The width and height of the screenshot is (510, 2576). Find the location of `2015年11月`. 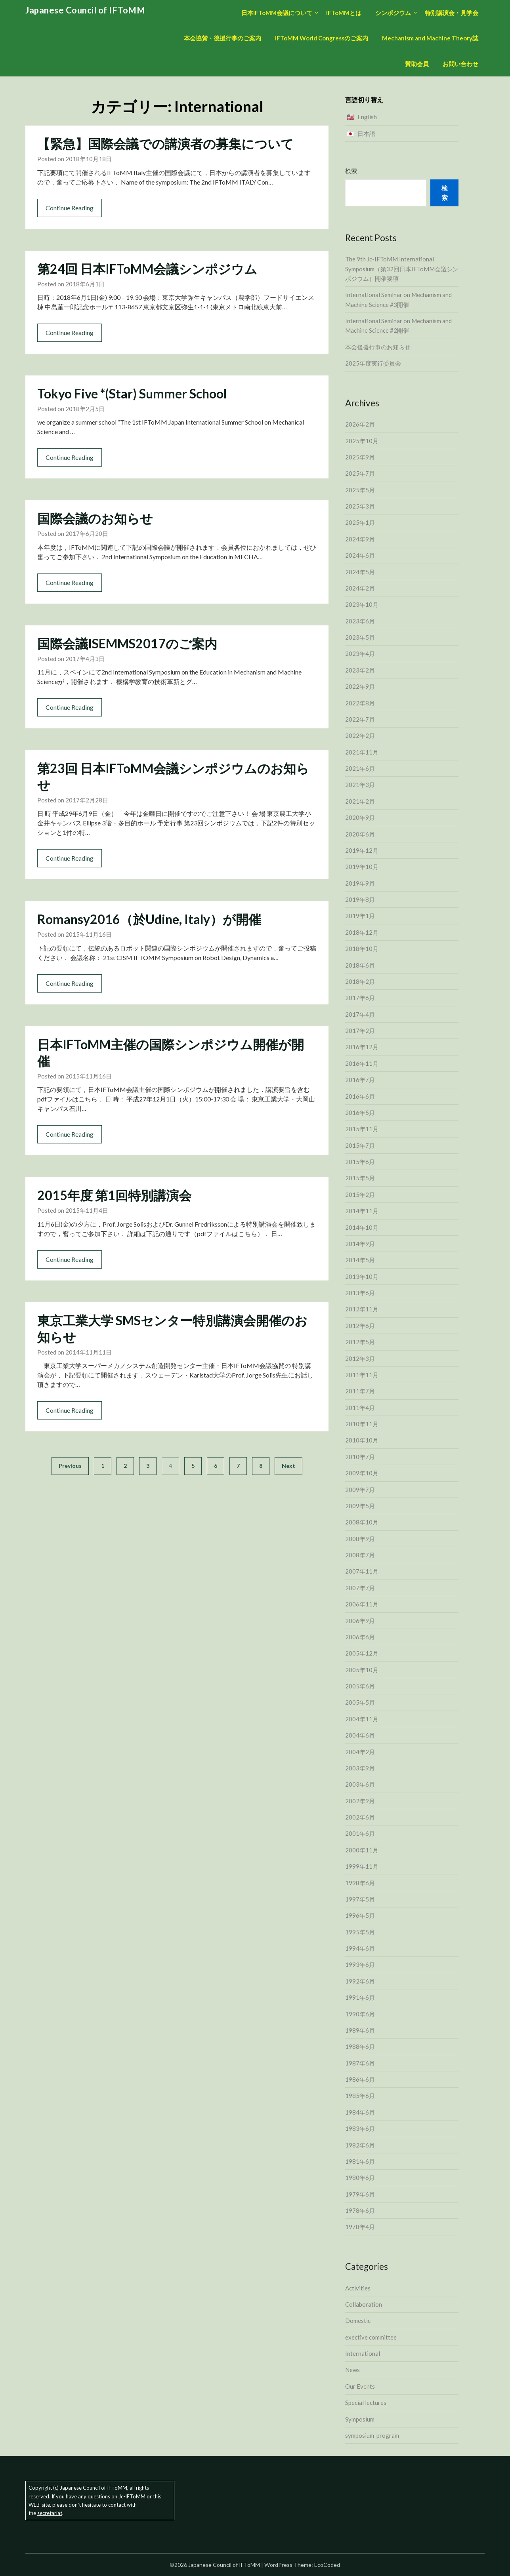

2015年11月 is located at coordinates (361, 1128).